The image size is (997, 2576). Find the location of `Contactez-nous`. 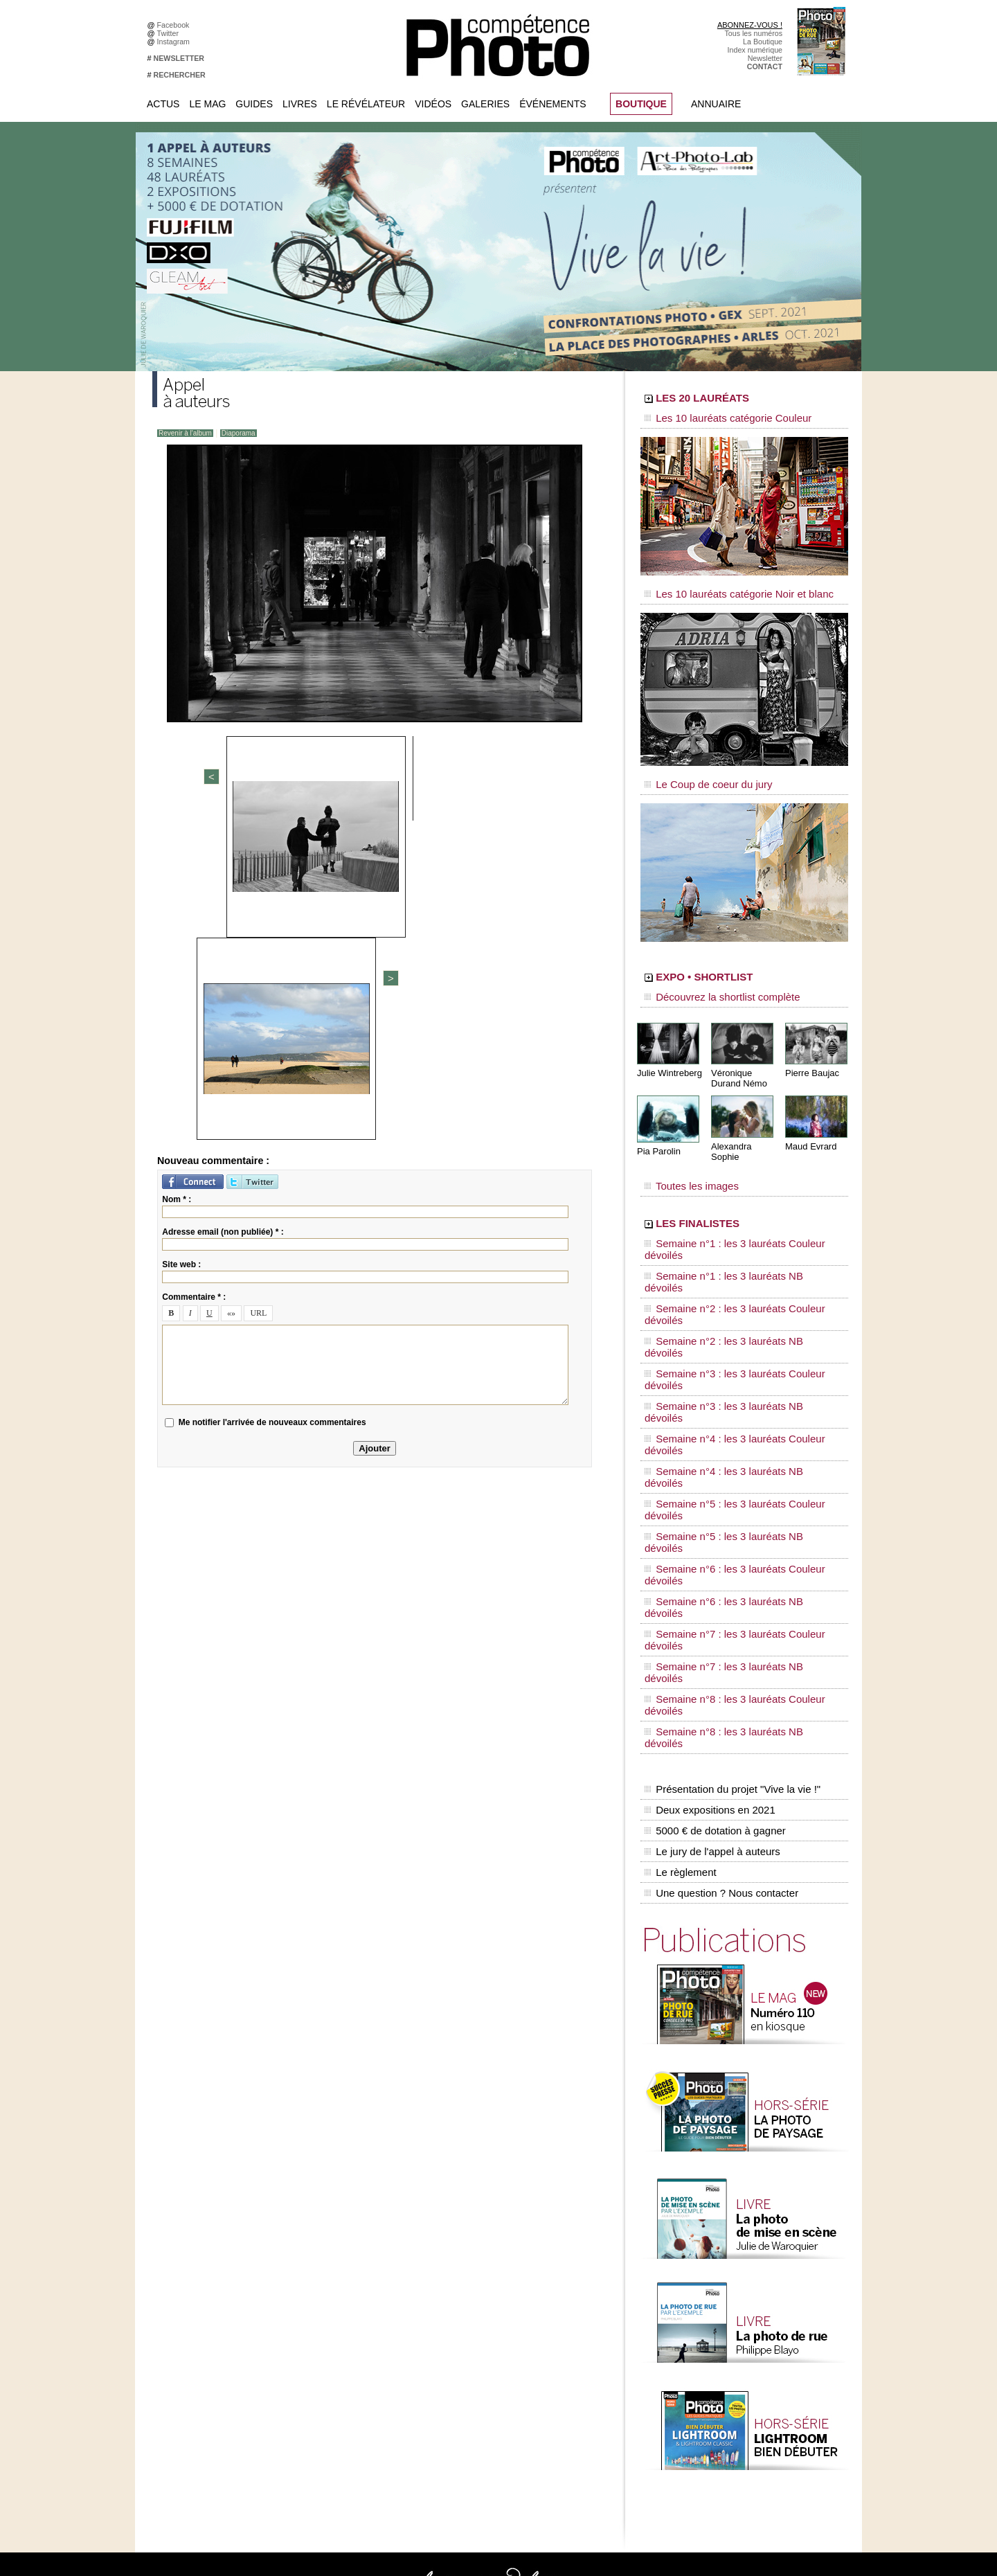

Contactez-nous is located at coordinates (189, 2291).